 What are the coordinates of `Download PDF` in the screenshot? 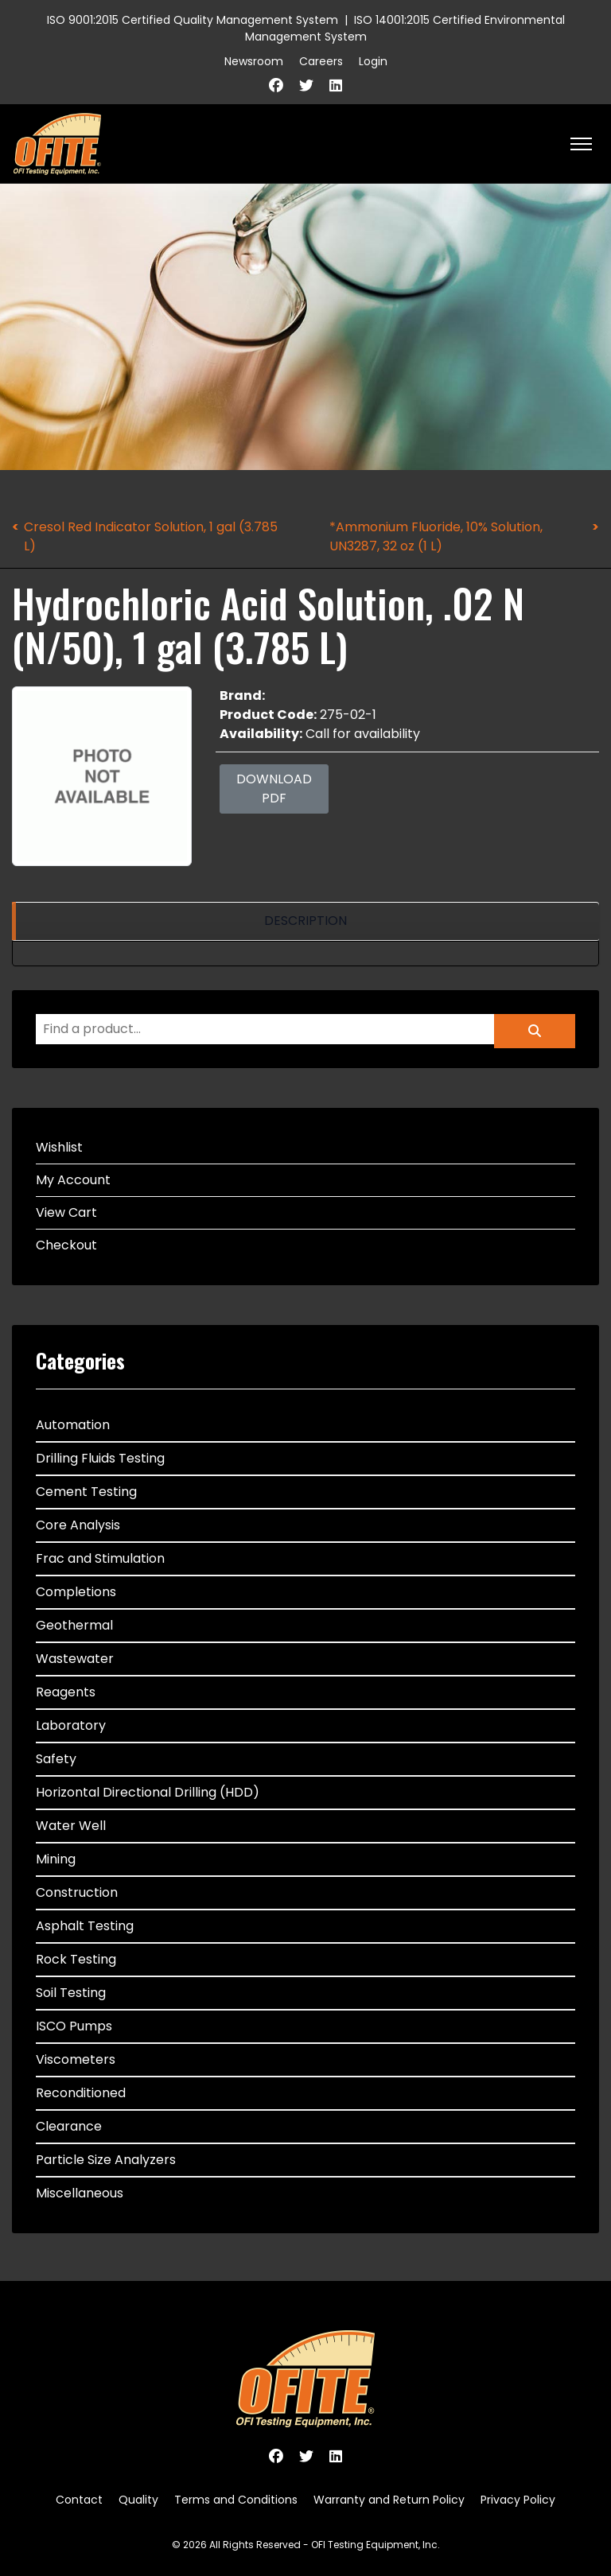 It's located at (274, 788).